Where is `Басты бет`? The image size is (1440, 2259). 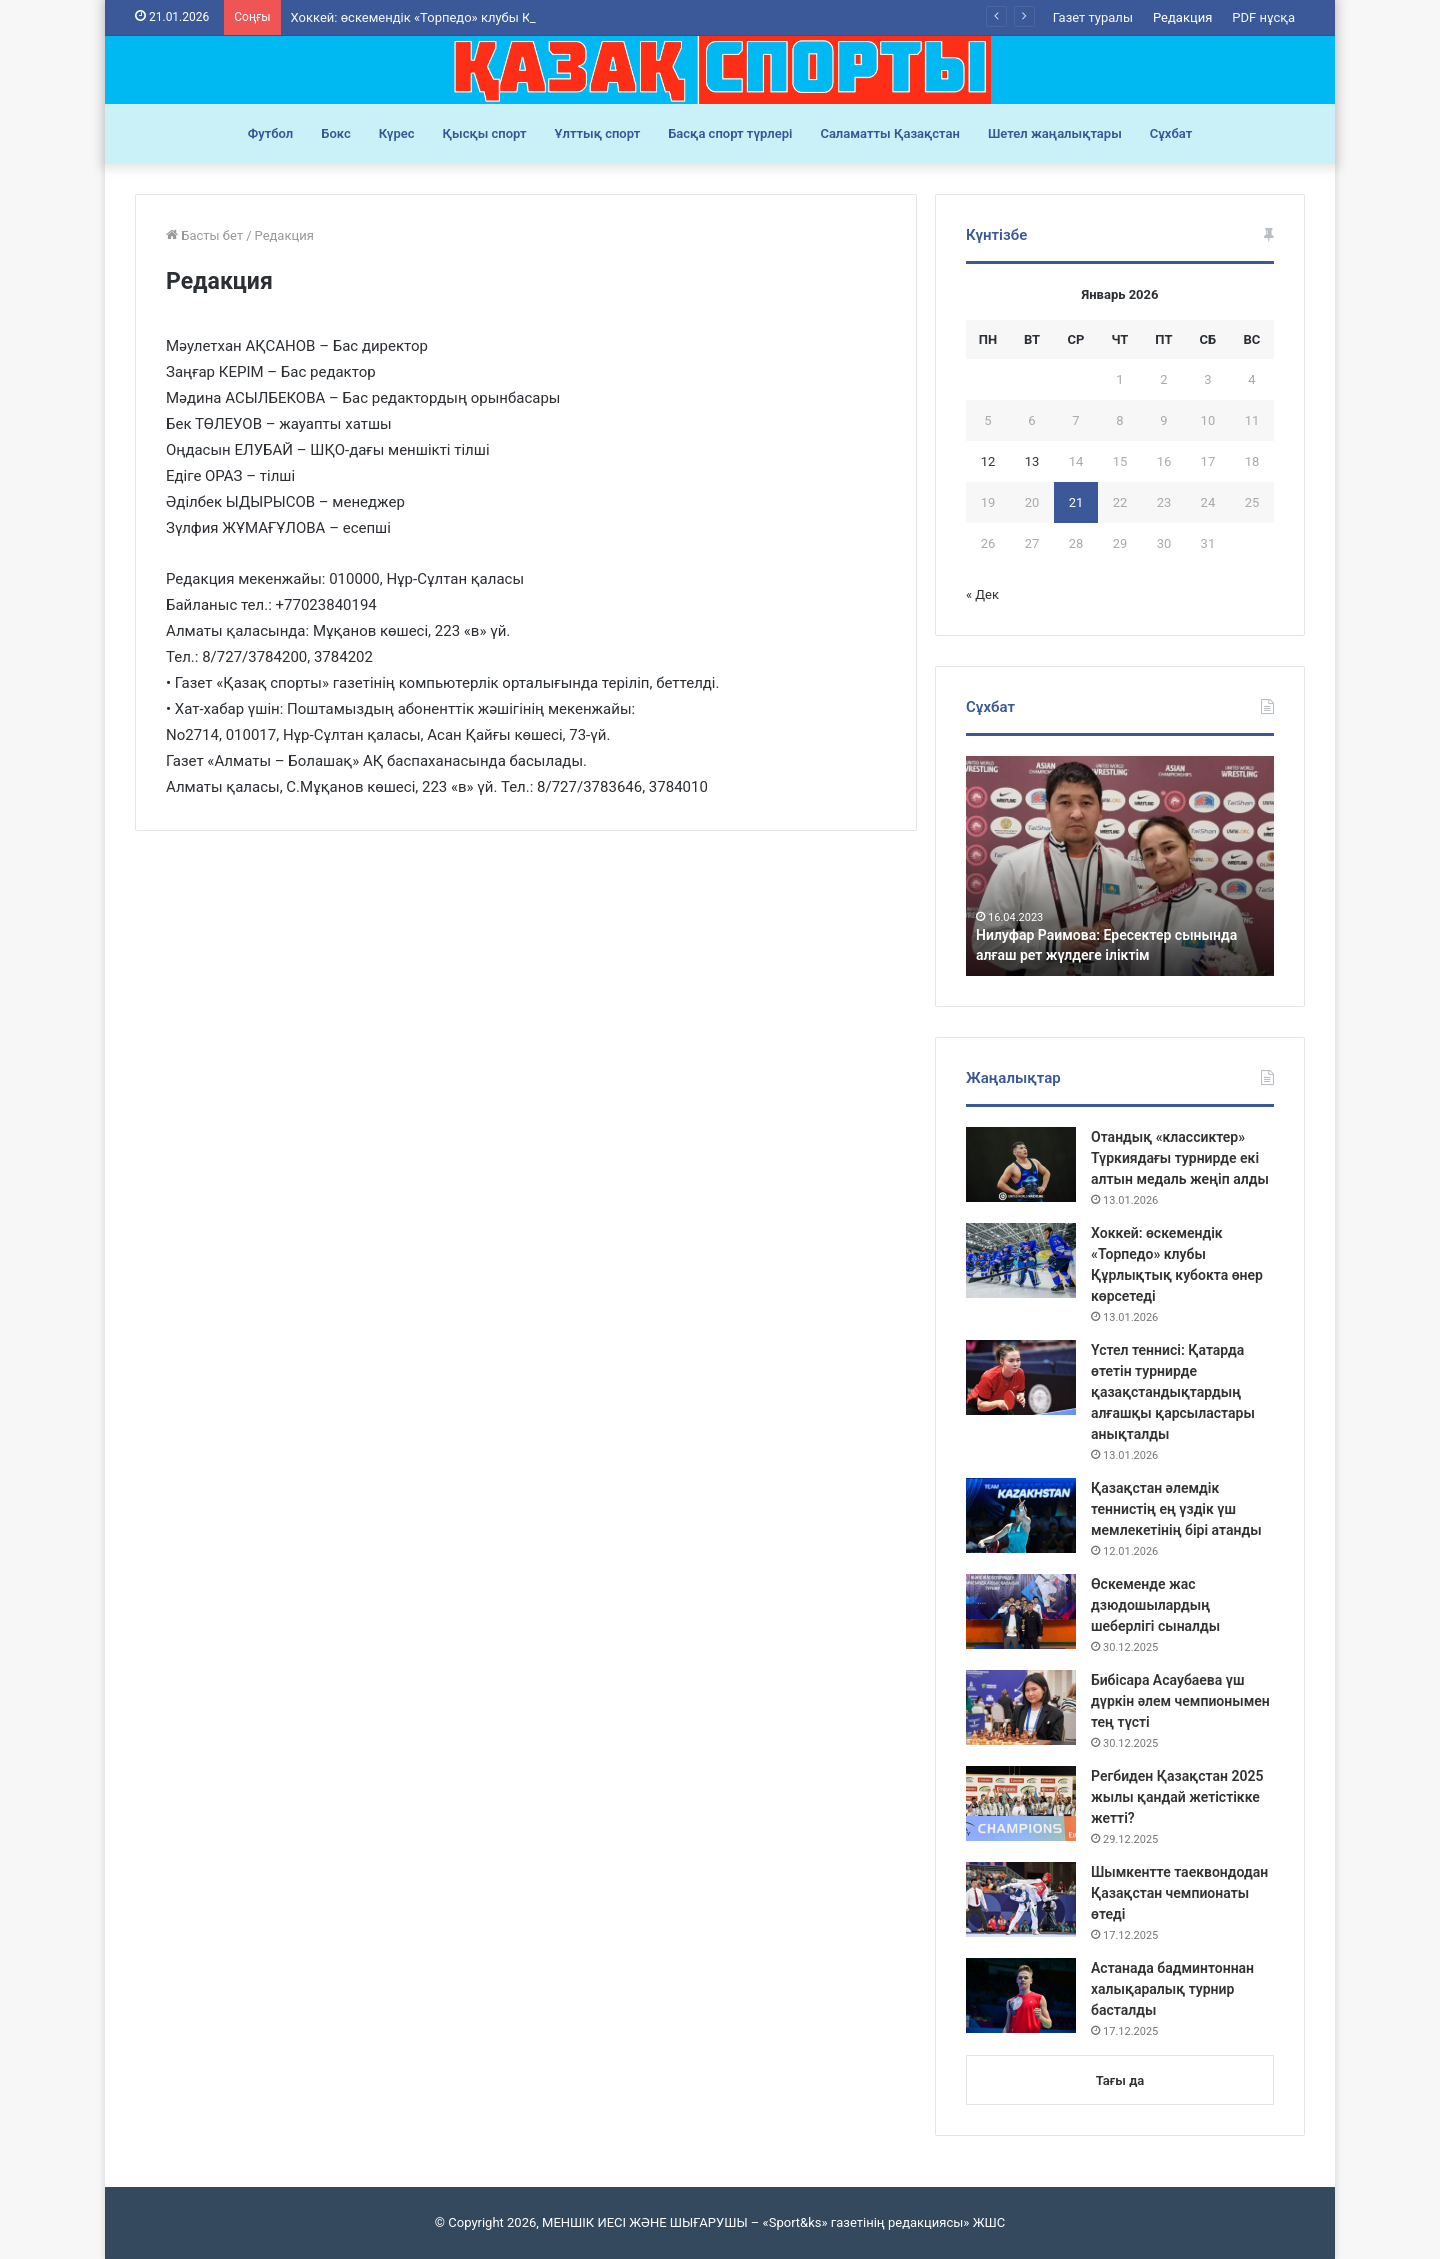
Басты бет is located at coordinates (204, 235).